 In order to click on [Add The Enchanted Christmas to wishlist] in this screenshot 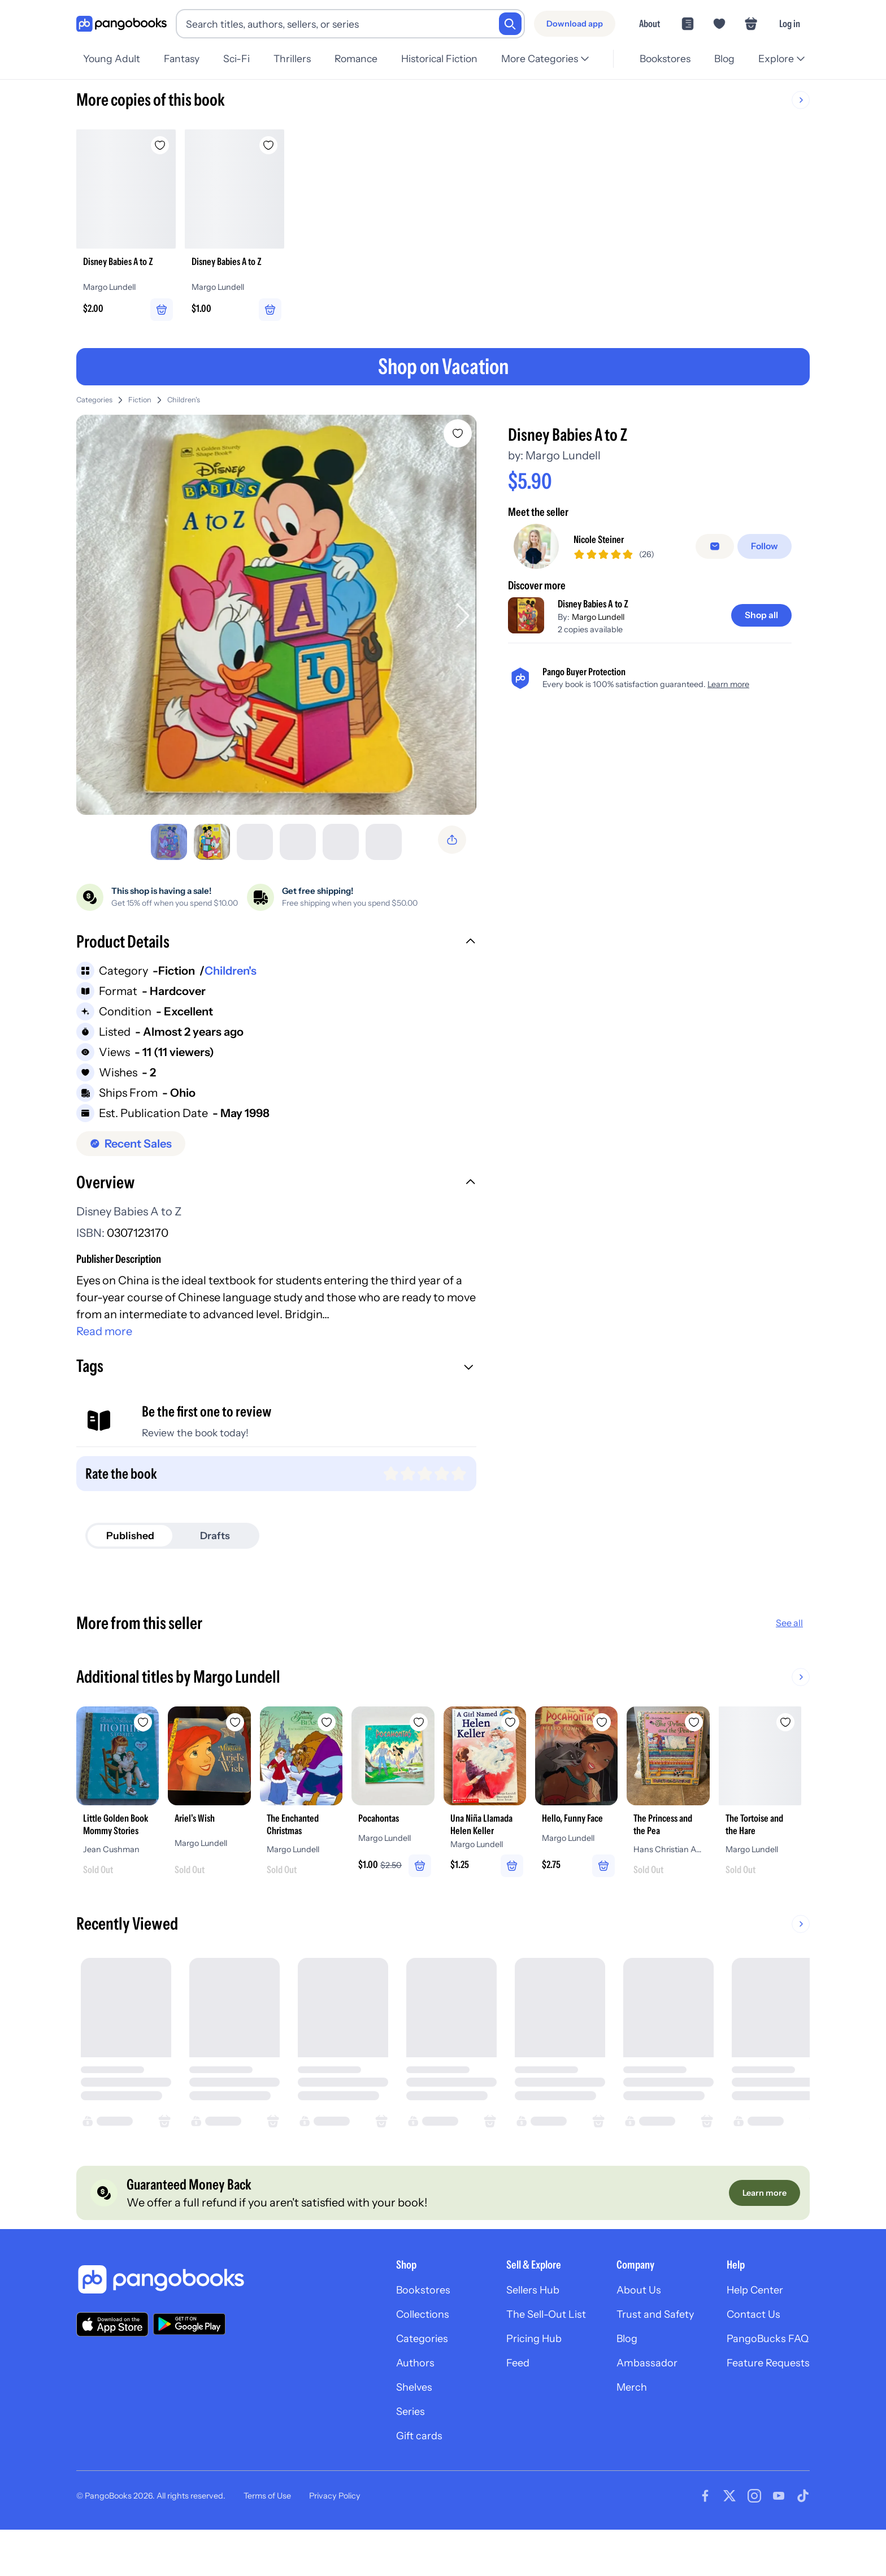, I will do `click(377, 1728)`.